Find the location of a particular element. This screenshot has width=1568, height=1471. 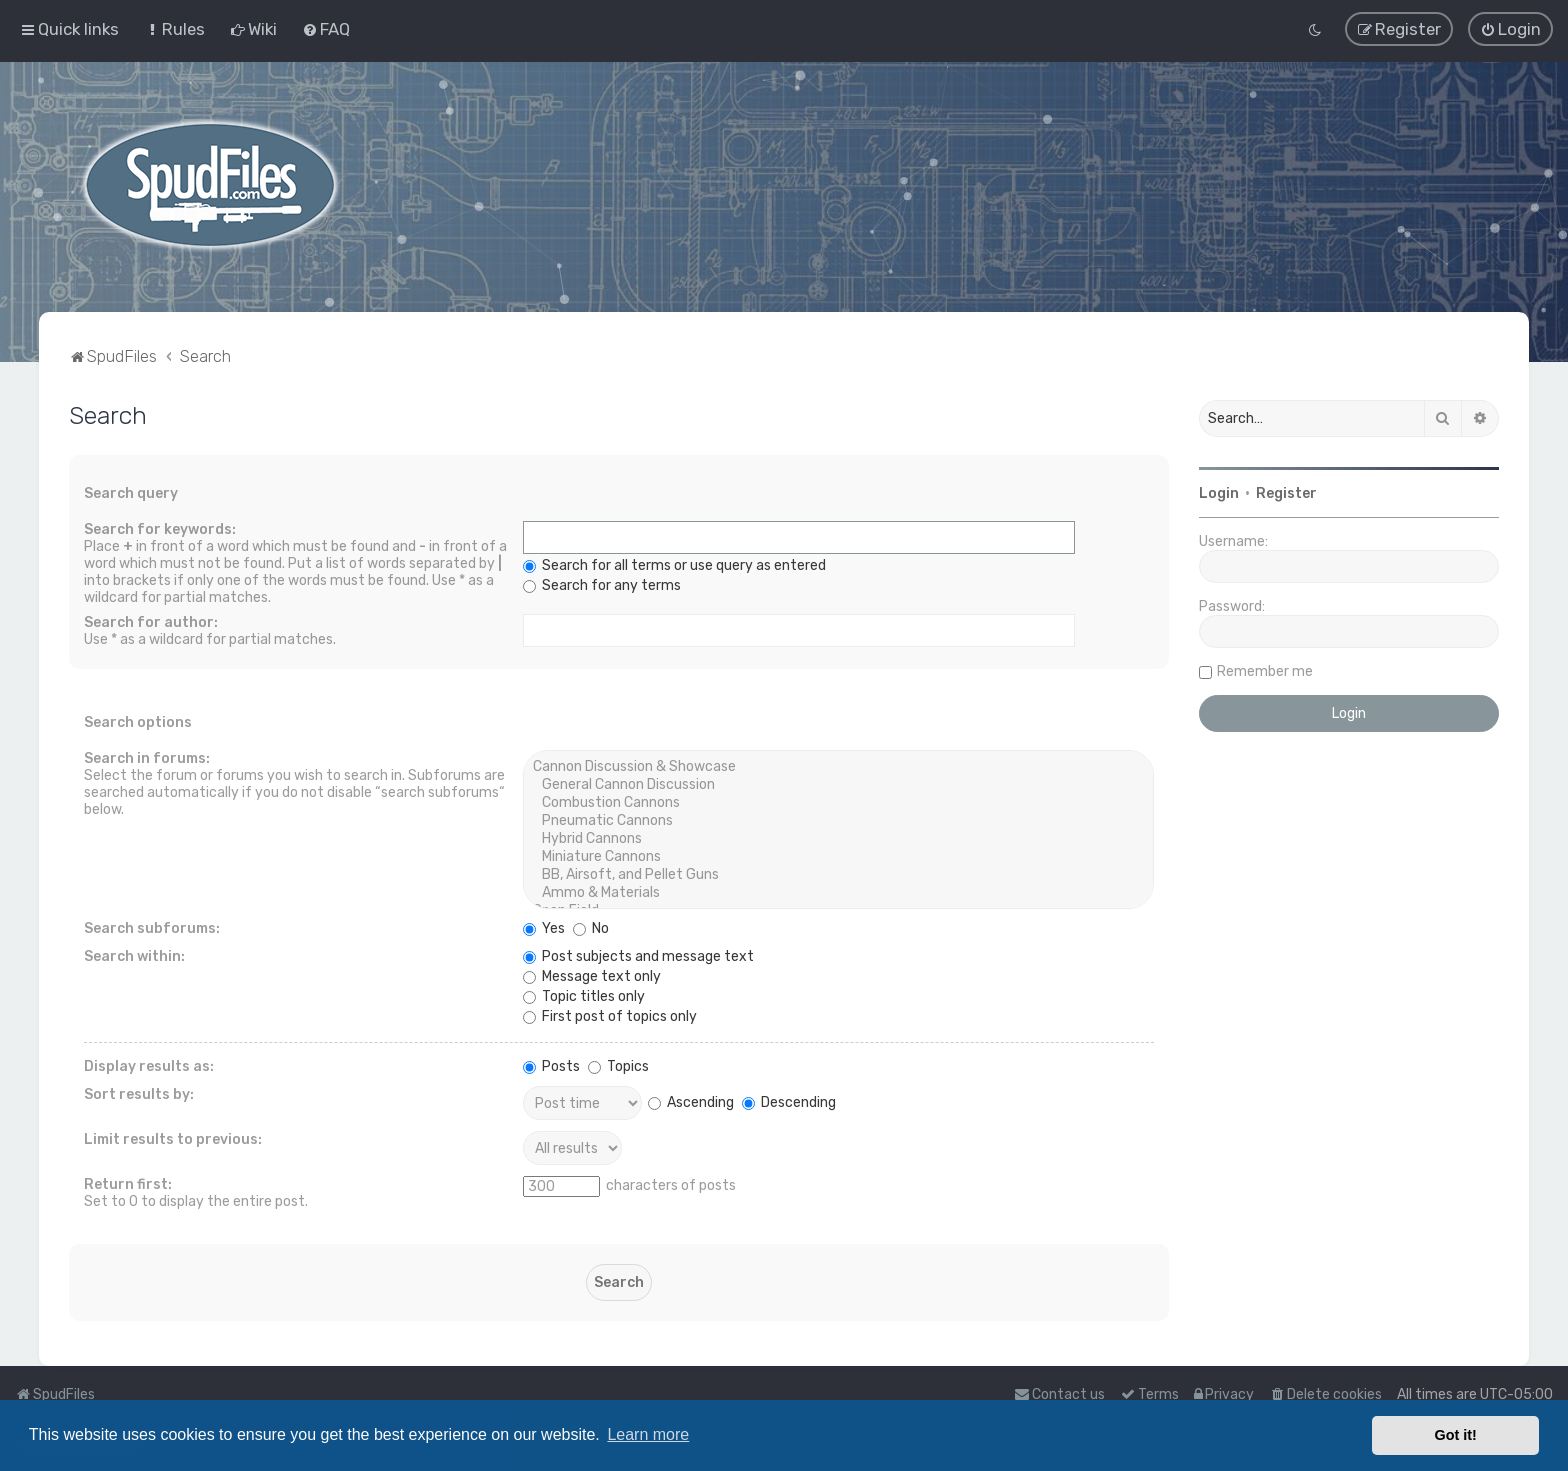

Register is located at coordinates (1286, 492).